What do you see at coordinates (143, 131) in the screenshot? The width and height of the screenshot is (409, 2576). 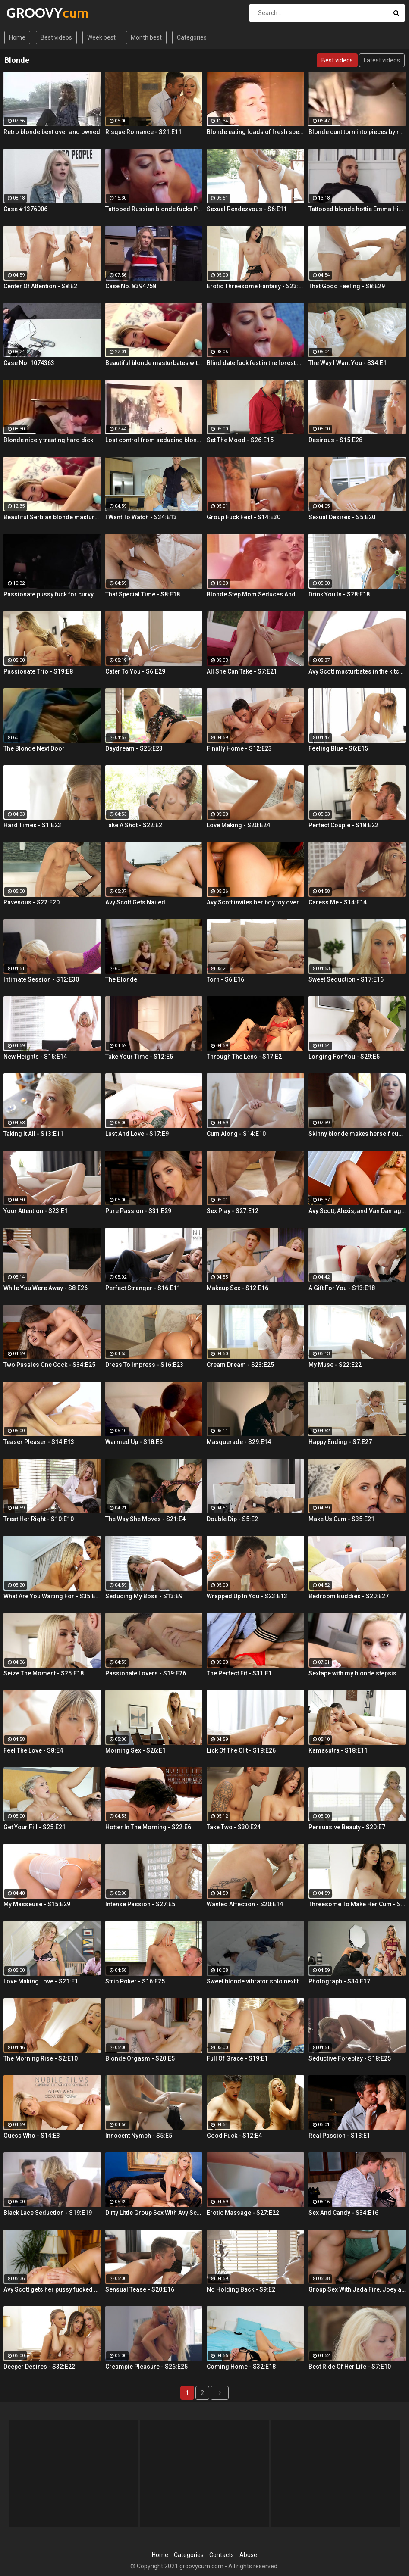 I see `Risque Romance - S21:E11` at bounding box center [143, 131].